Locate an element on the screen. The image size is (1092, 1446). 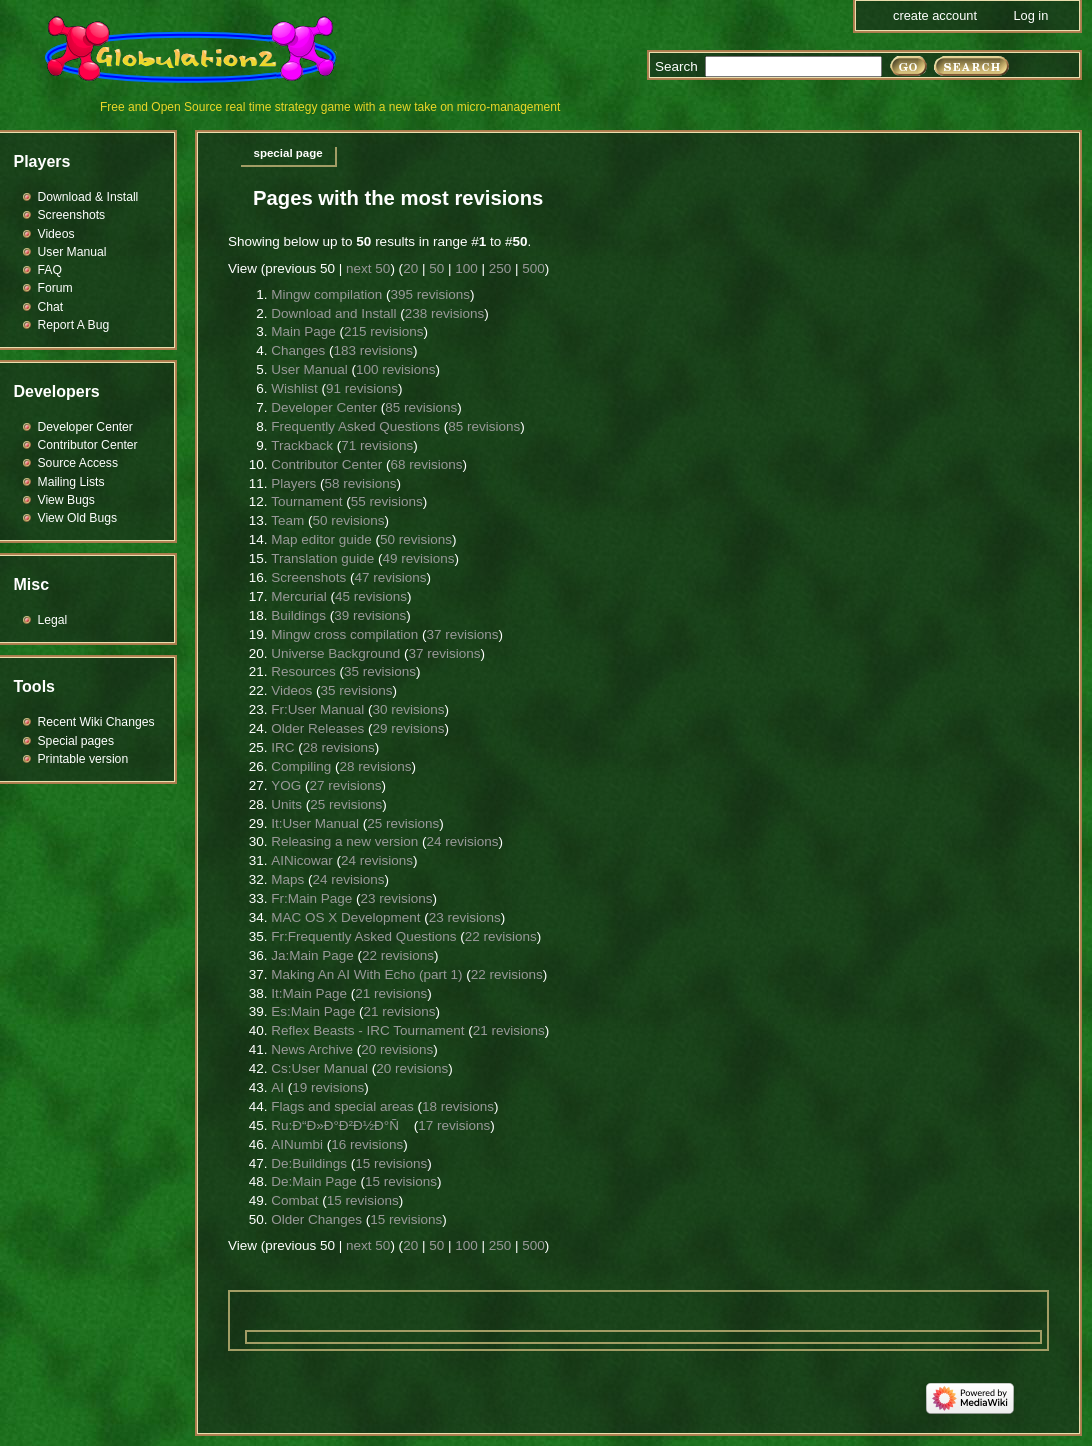
17 revisions is located at coordinates (454, 1125).